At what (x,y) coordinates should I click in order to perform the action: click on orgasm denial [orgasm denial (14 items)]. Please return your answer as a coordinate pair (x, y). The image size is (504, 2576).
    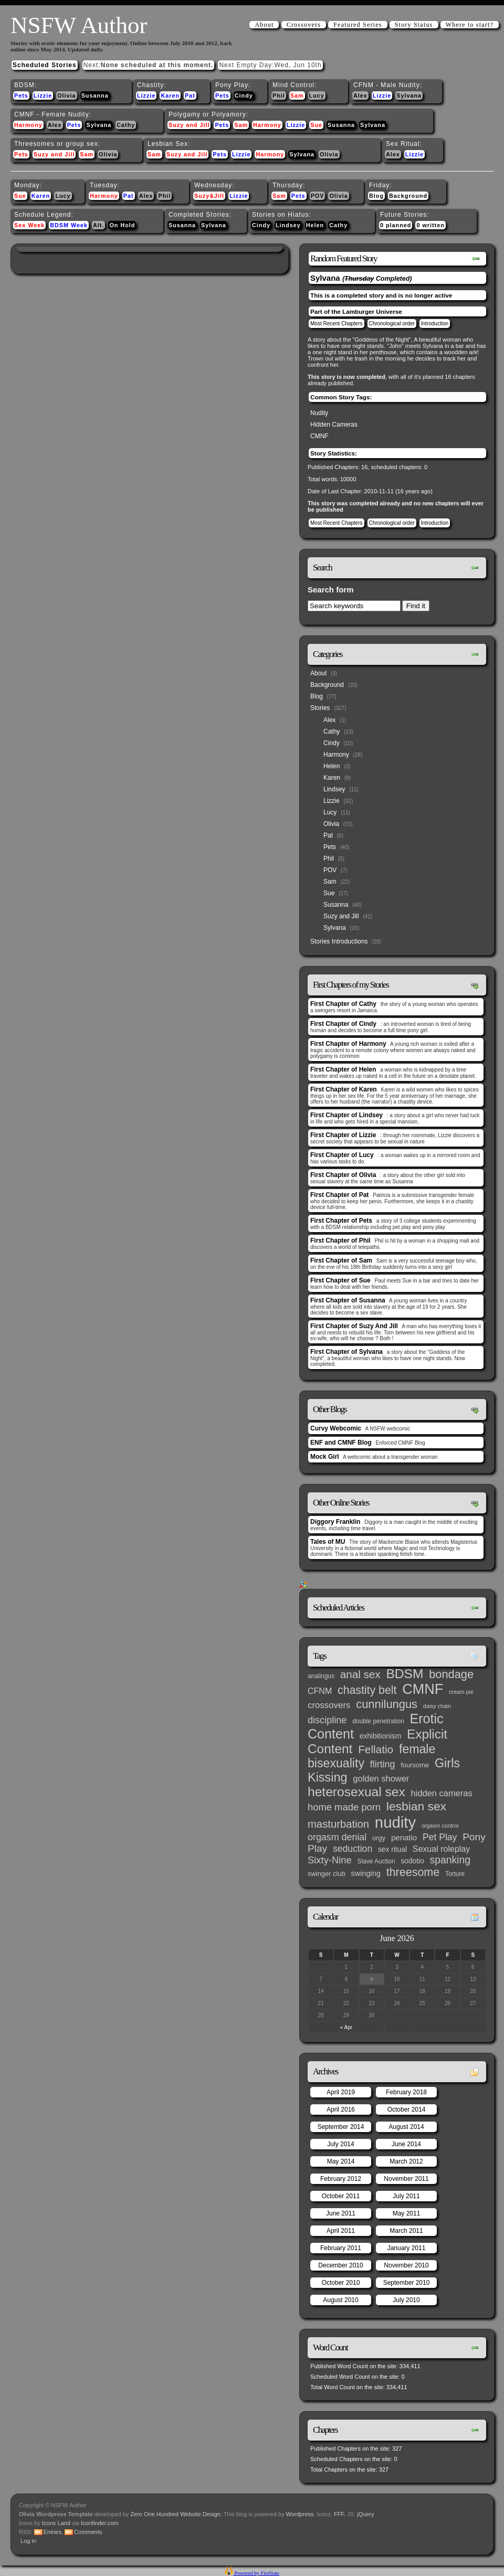
    Looking at the image, I should click on (337, 1837).